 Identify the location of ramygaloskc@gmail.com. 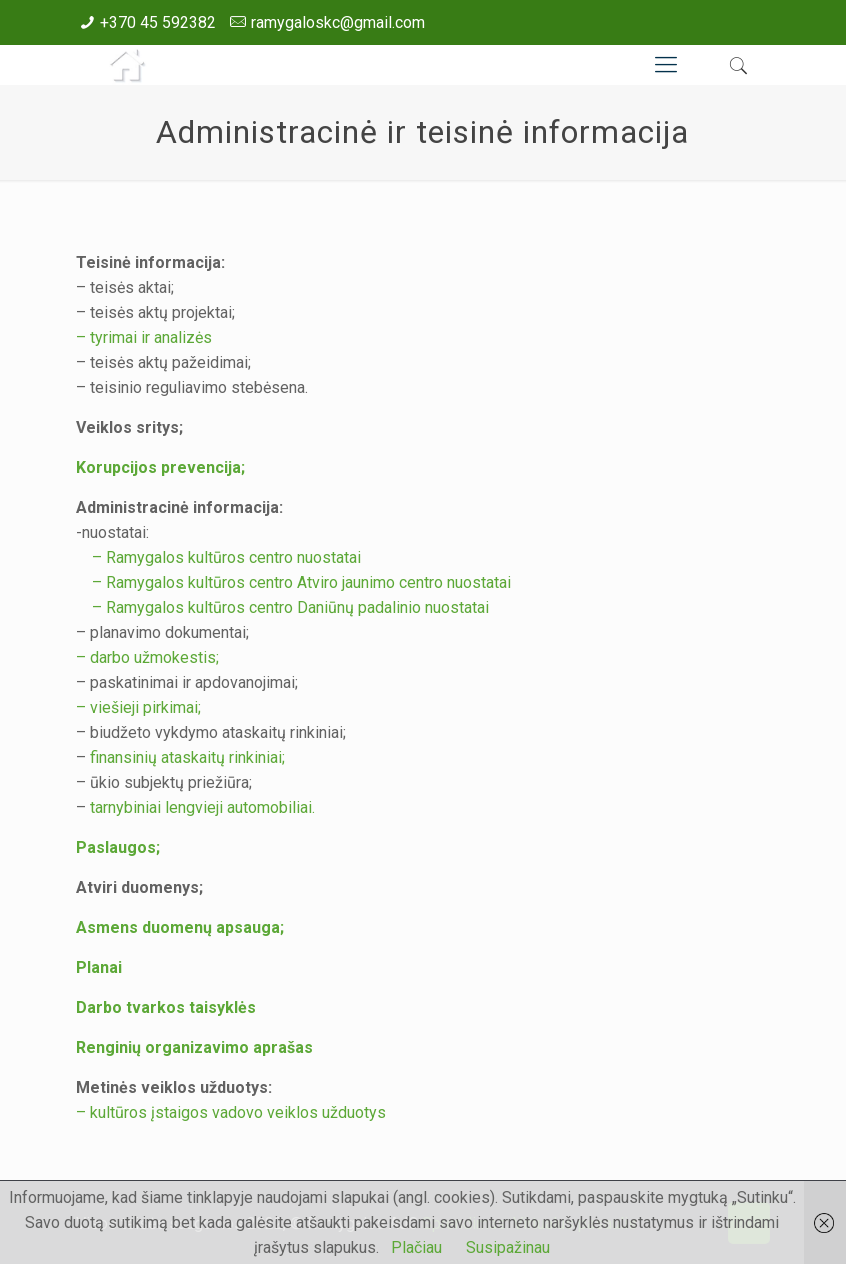
(338, 22).